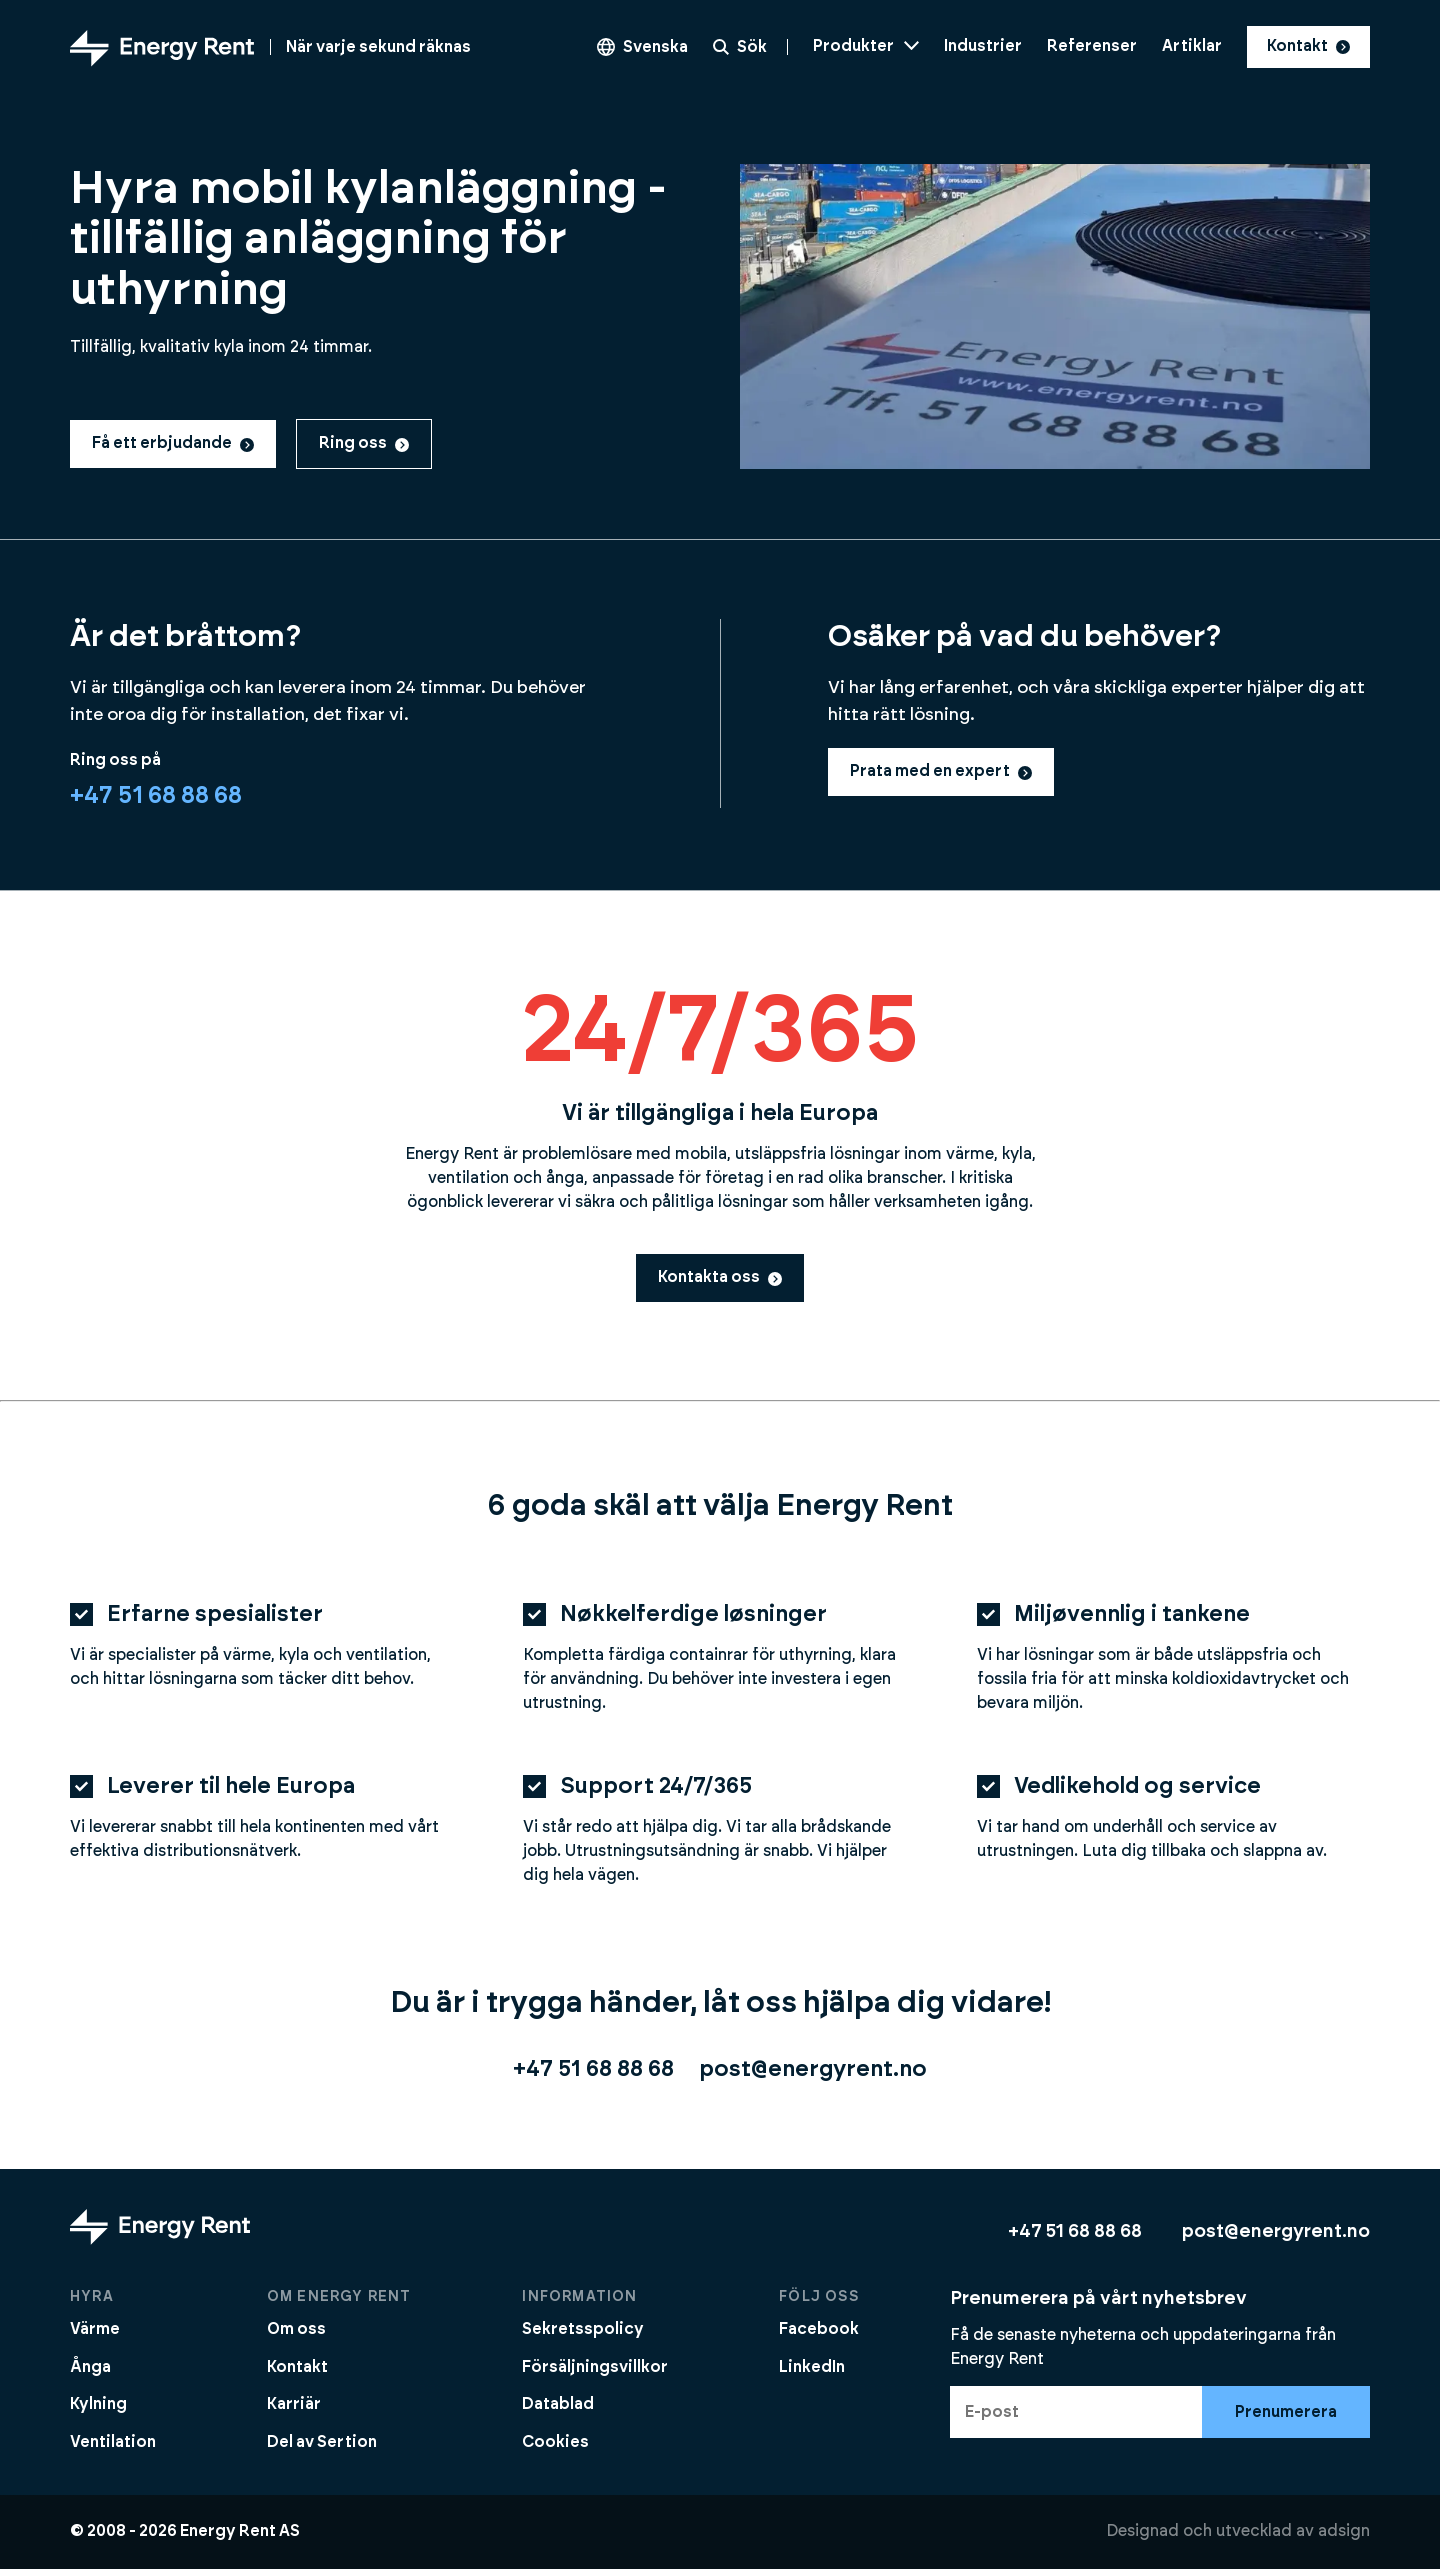  What do you see at coordinates (1192, 46) in the screenshot?
I see `Artiklar` at bounding box center [1192, 46].